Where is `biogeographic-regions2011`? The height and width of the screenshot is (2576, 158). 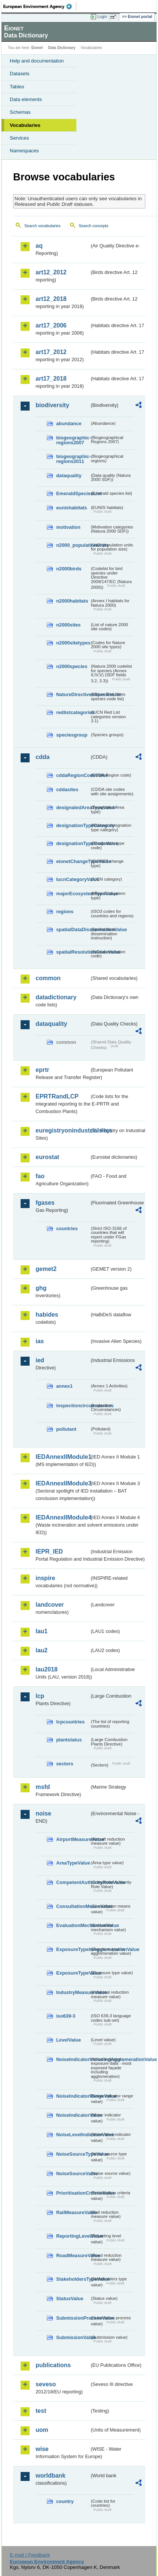 biogeographic-regions2011 is located at coordinates (72, 459).